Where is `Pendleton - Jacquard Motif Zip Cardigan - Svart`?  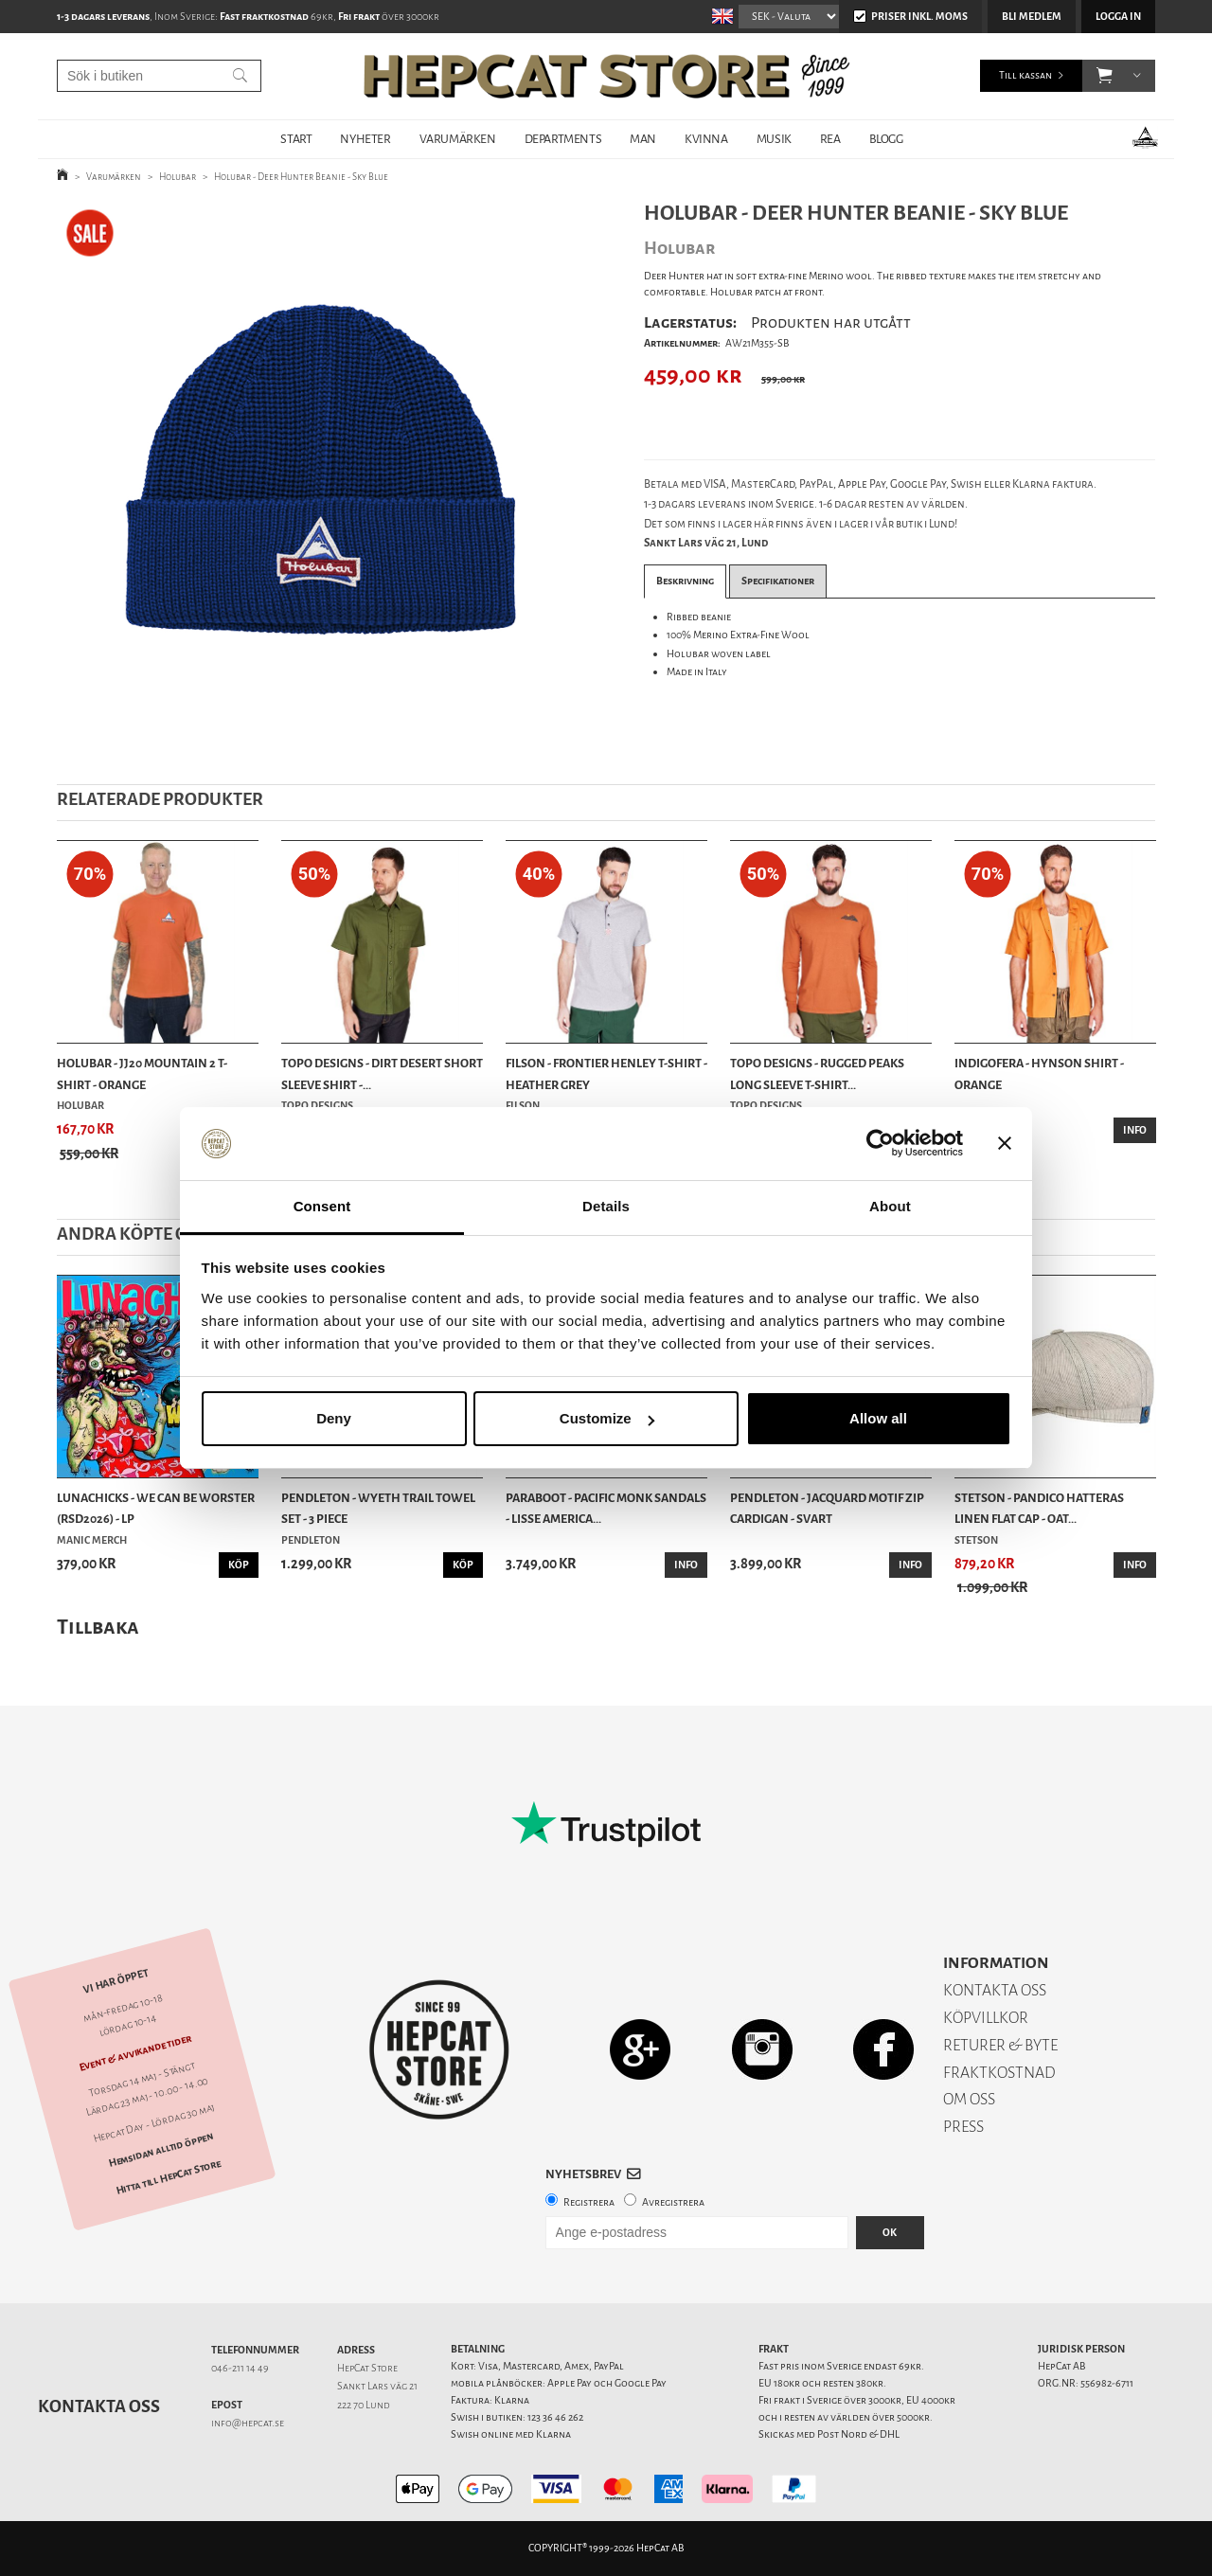 Pendleton - Jacquard Motif Zip Cardigan - Svart is located at coordinates (827, 1508).